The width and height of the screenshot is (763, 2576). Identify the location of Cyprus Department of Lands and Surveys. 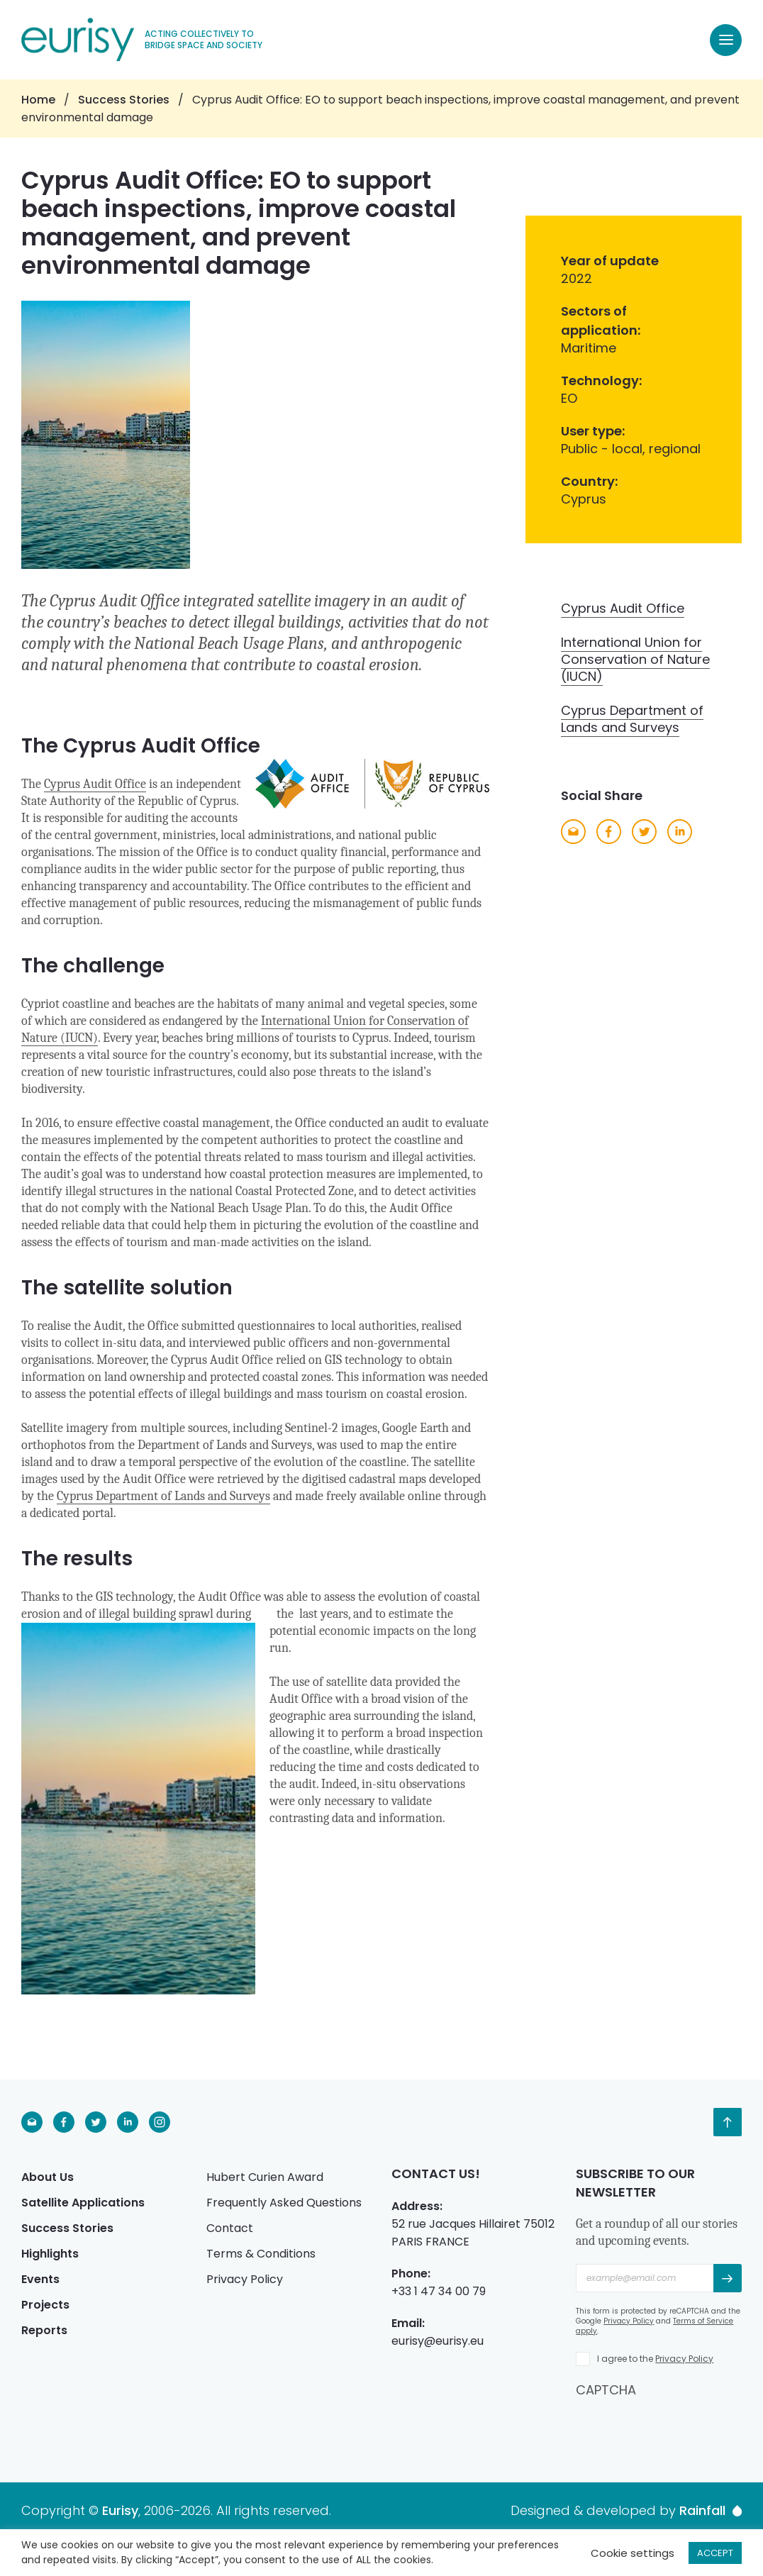
(163, 1496).